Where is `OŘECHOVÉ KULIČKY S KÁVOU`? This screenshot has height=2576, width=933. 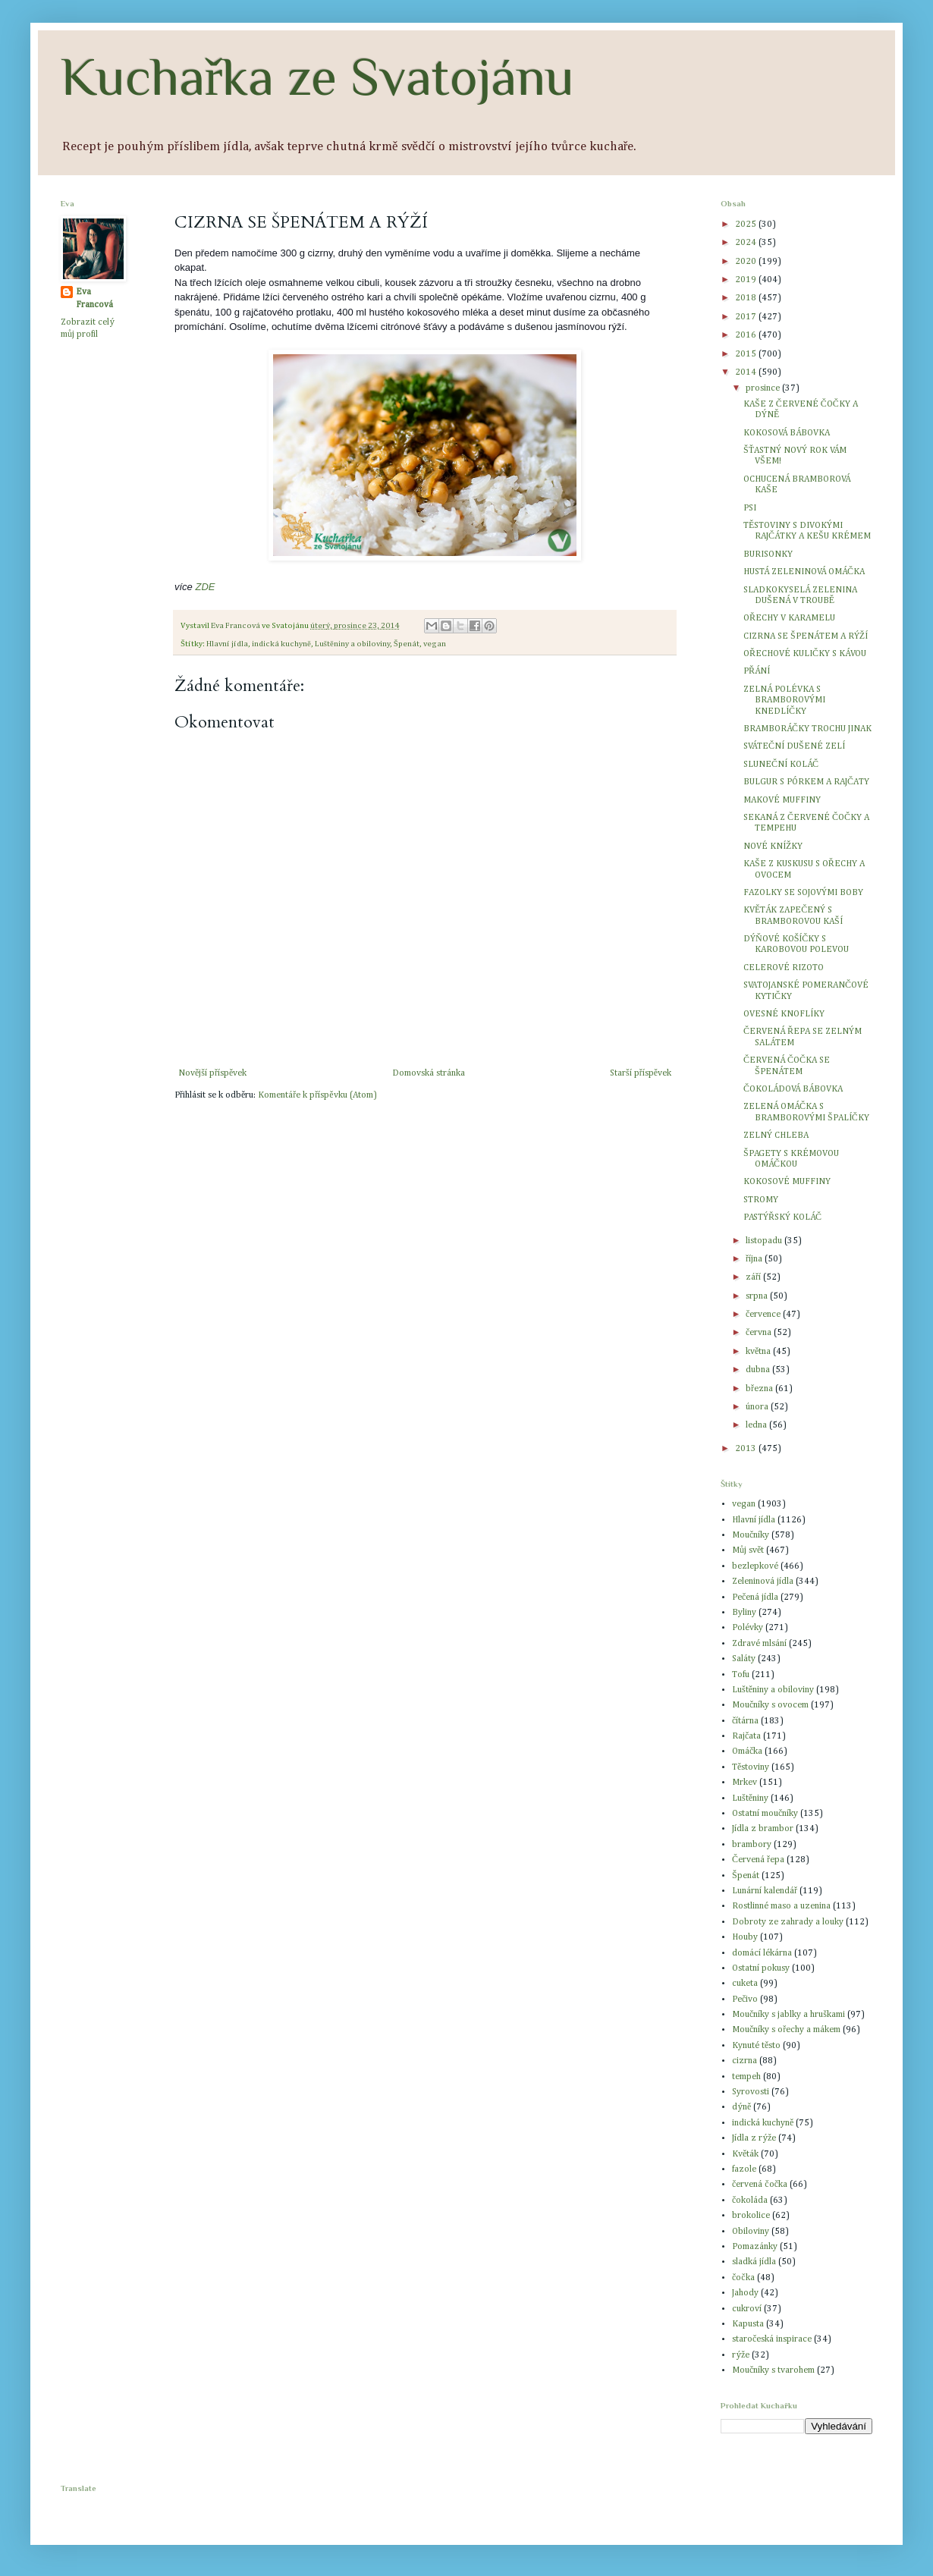 OŘECHOVÉ KULIČKY S KÁVOU is located at coordinates (804, 653).